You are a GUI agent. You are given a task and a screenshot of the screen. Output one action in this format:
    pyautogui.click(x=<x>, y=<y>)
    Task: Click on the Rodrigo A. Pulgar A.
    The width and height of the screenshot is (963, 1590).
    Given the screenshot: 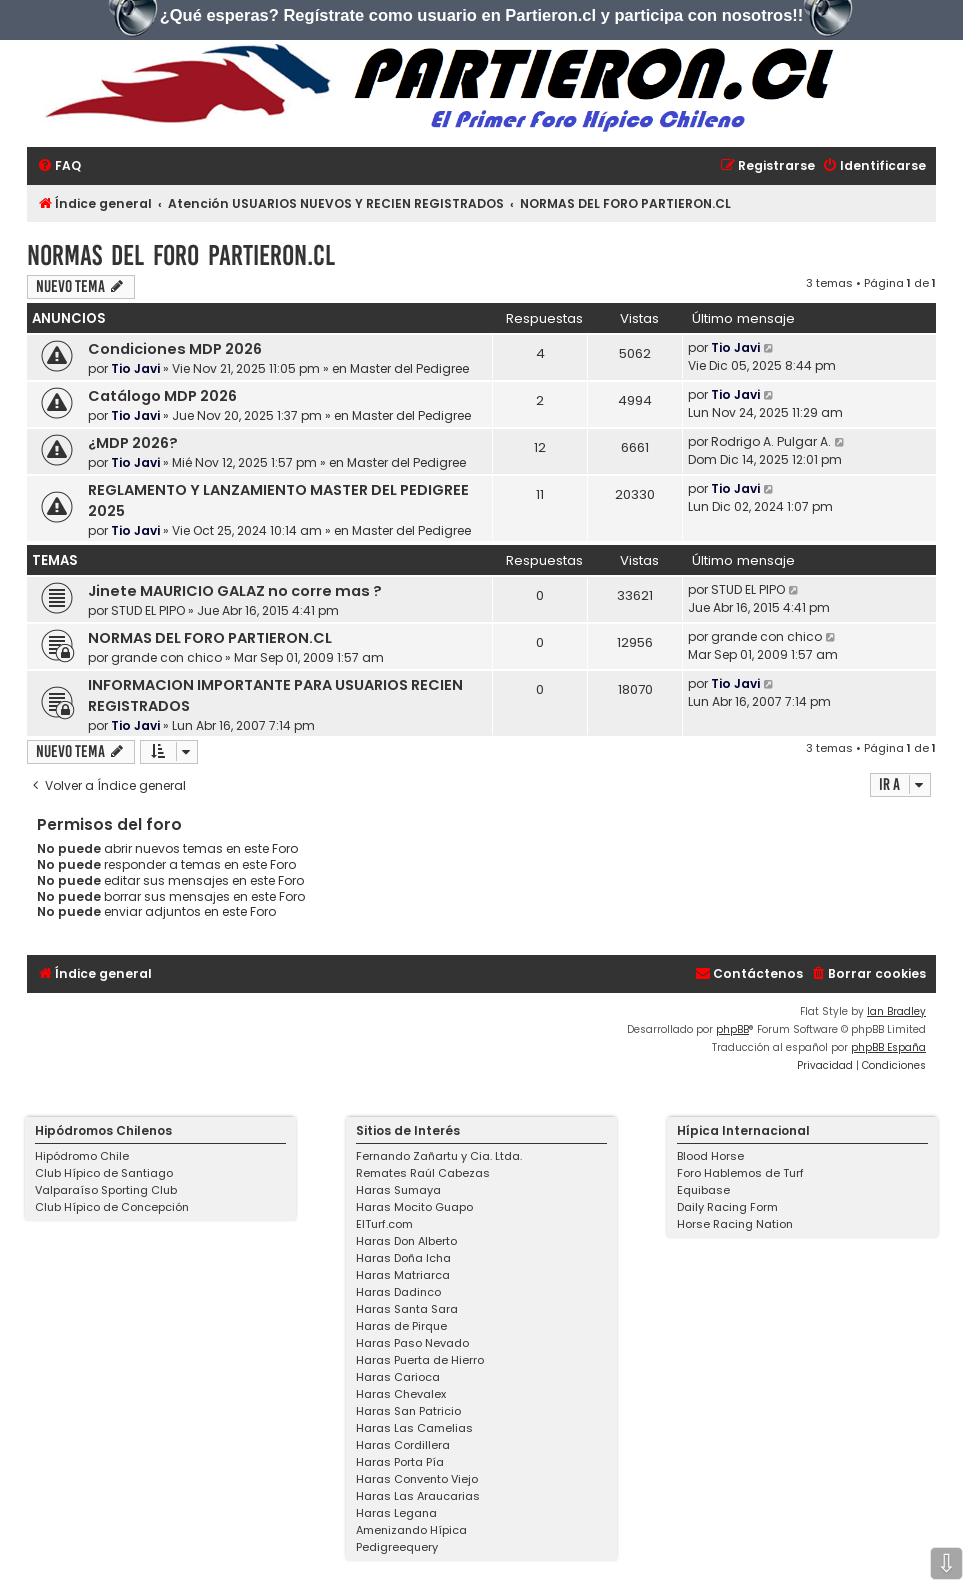 What is the action you would take?
    pyautogui.click(x=771, y=441)
    